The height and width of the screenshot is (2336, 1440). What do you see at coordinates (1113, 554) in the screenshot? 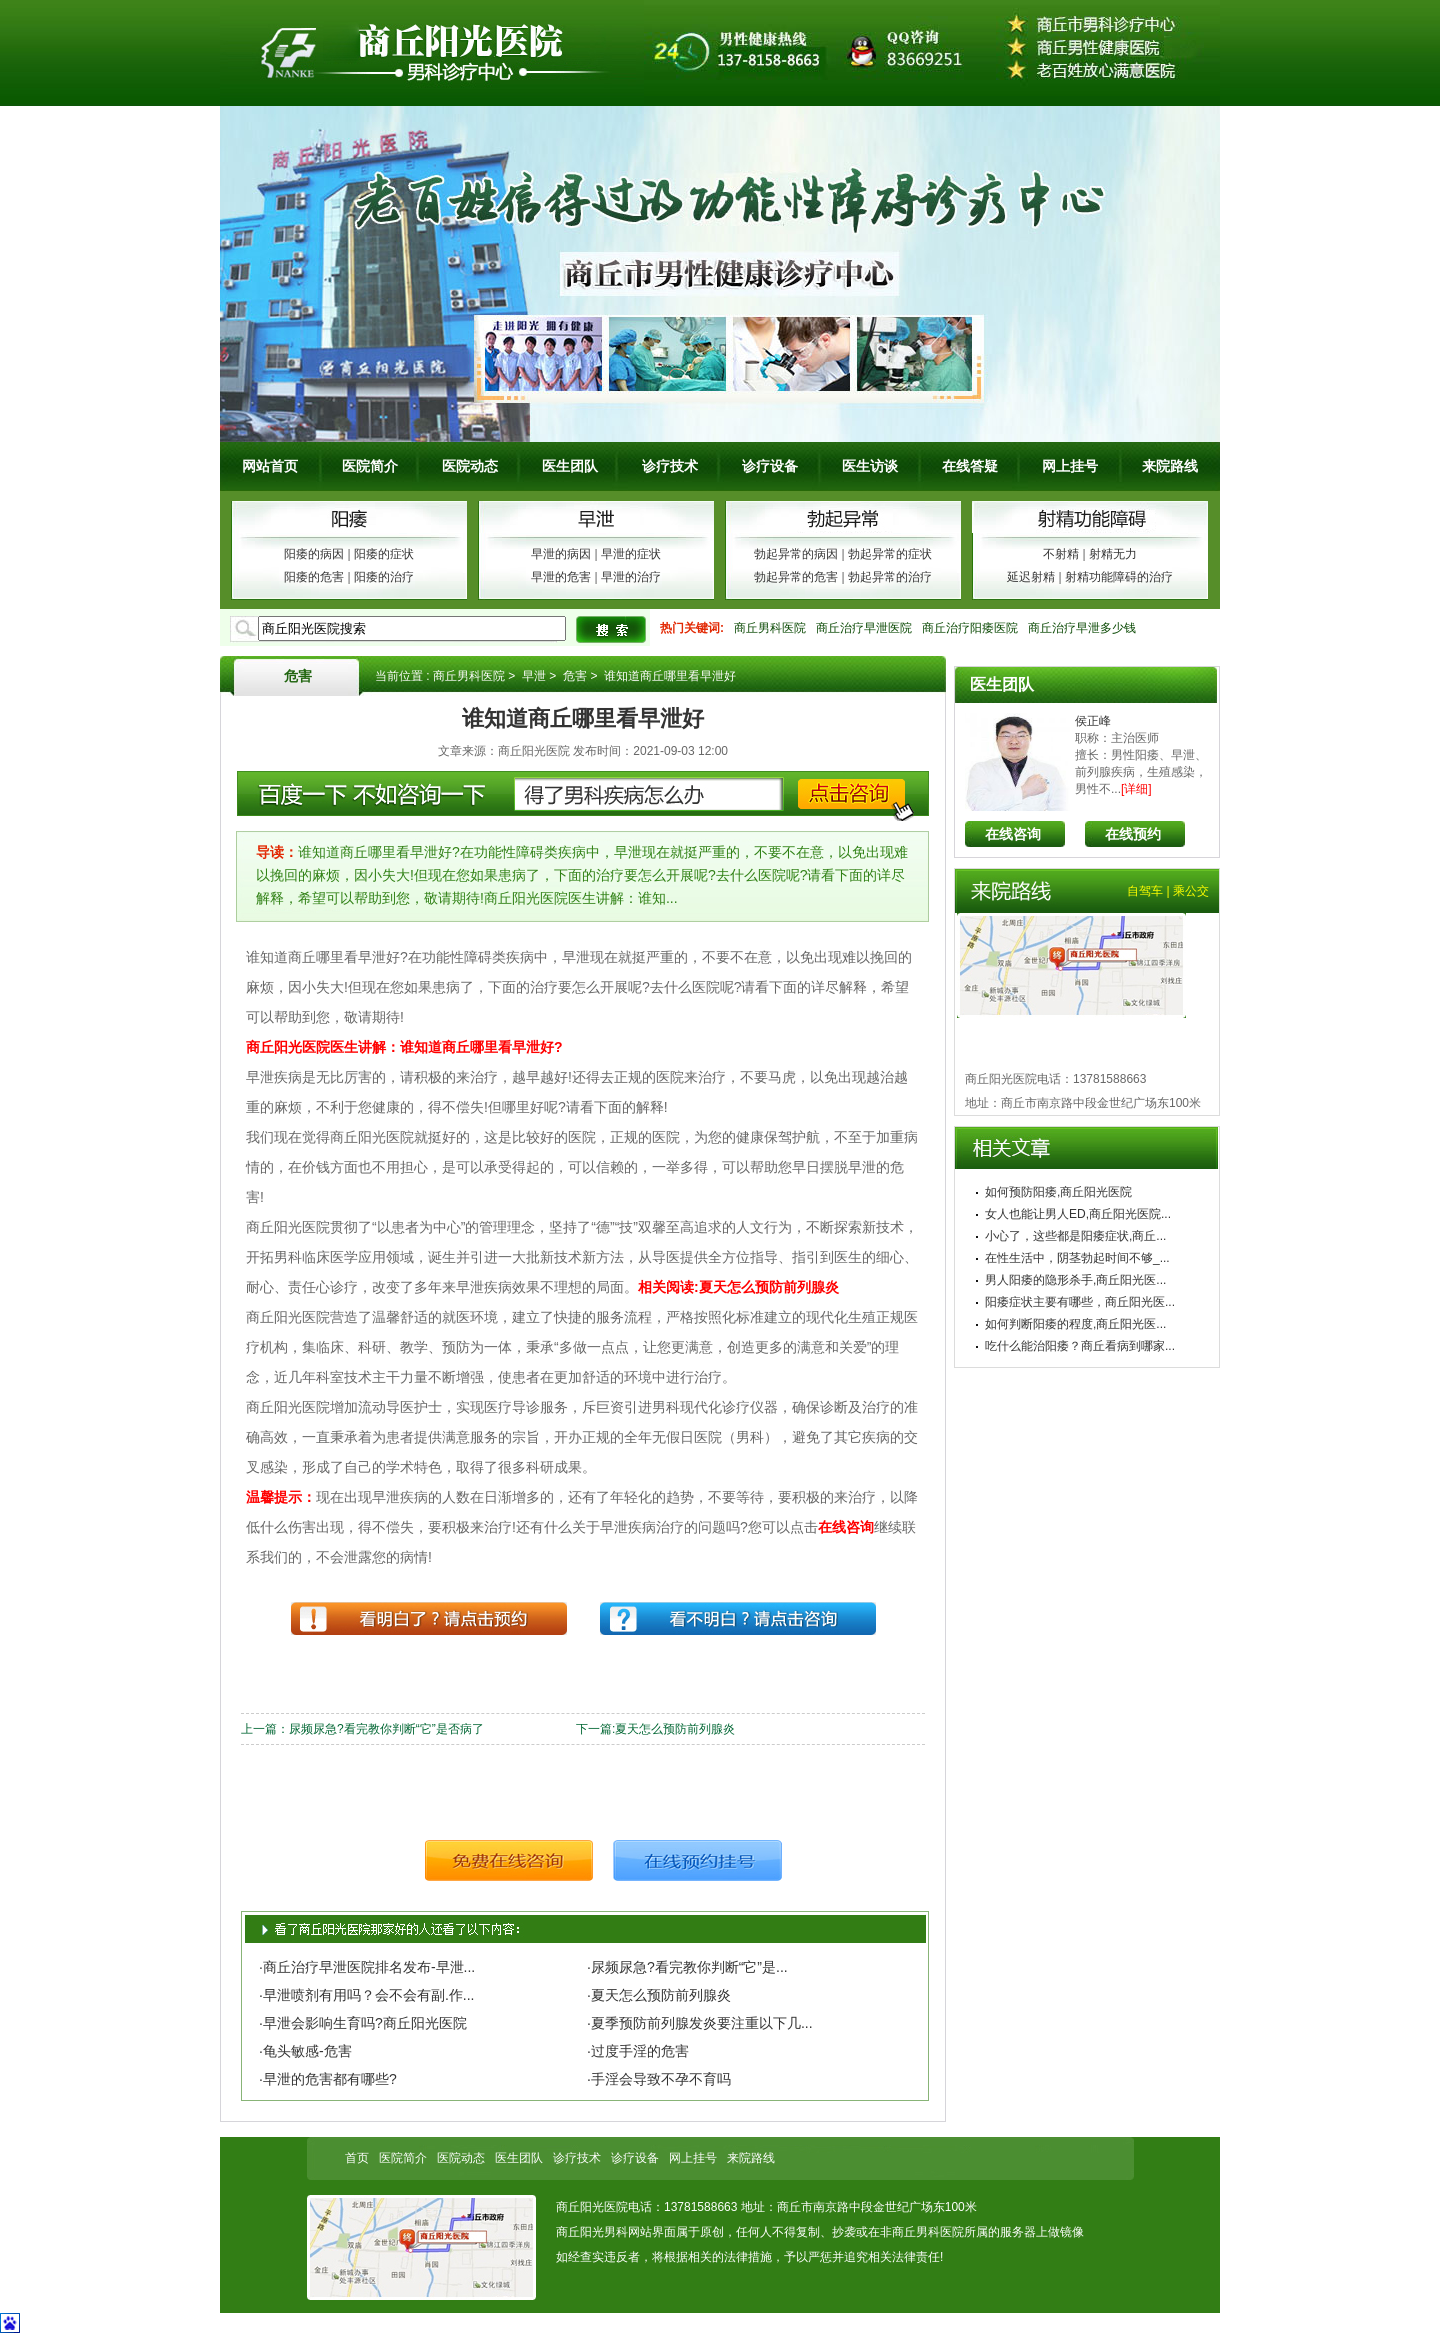
I see `射精无力` at bounding box center [1113, 554].